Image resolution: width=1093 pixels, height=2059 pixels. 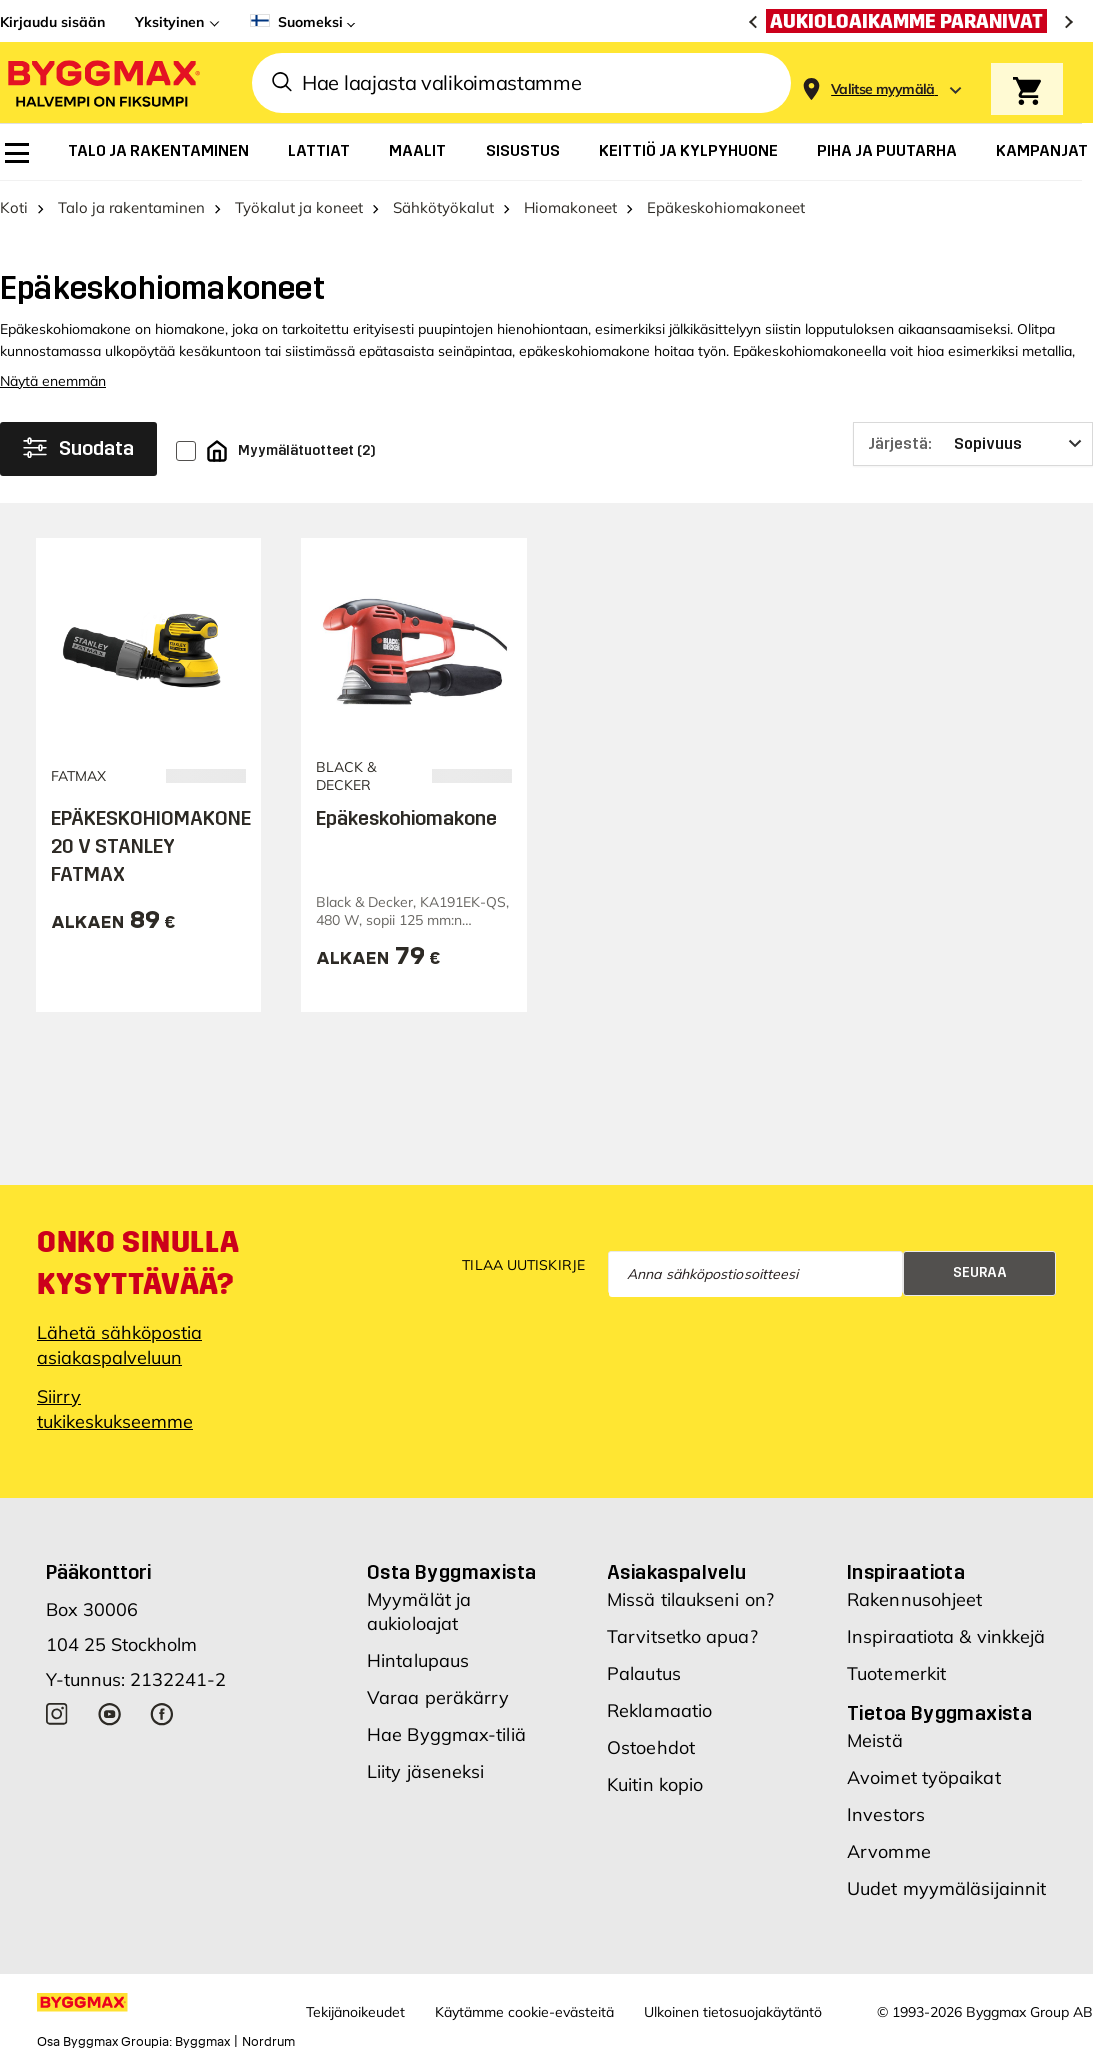 I want to click on Seuraa, so click(x=980, y=1272).